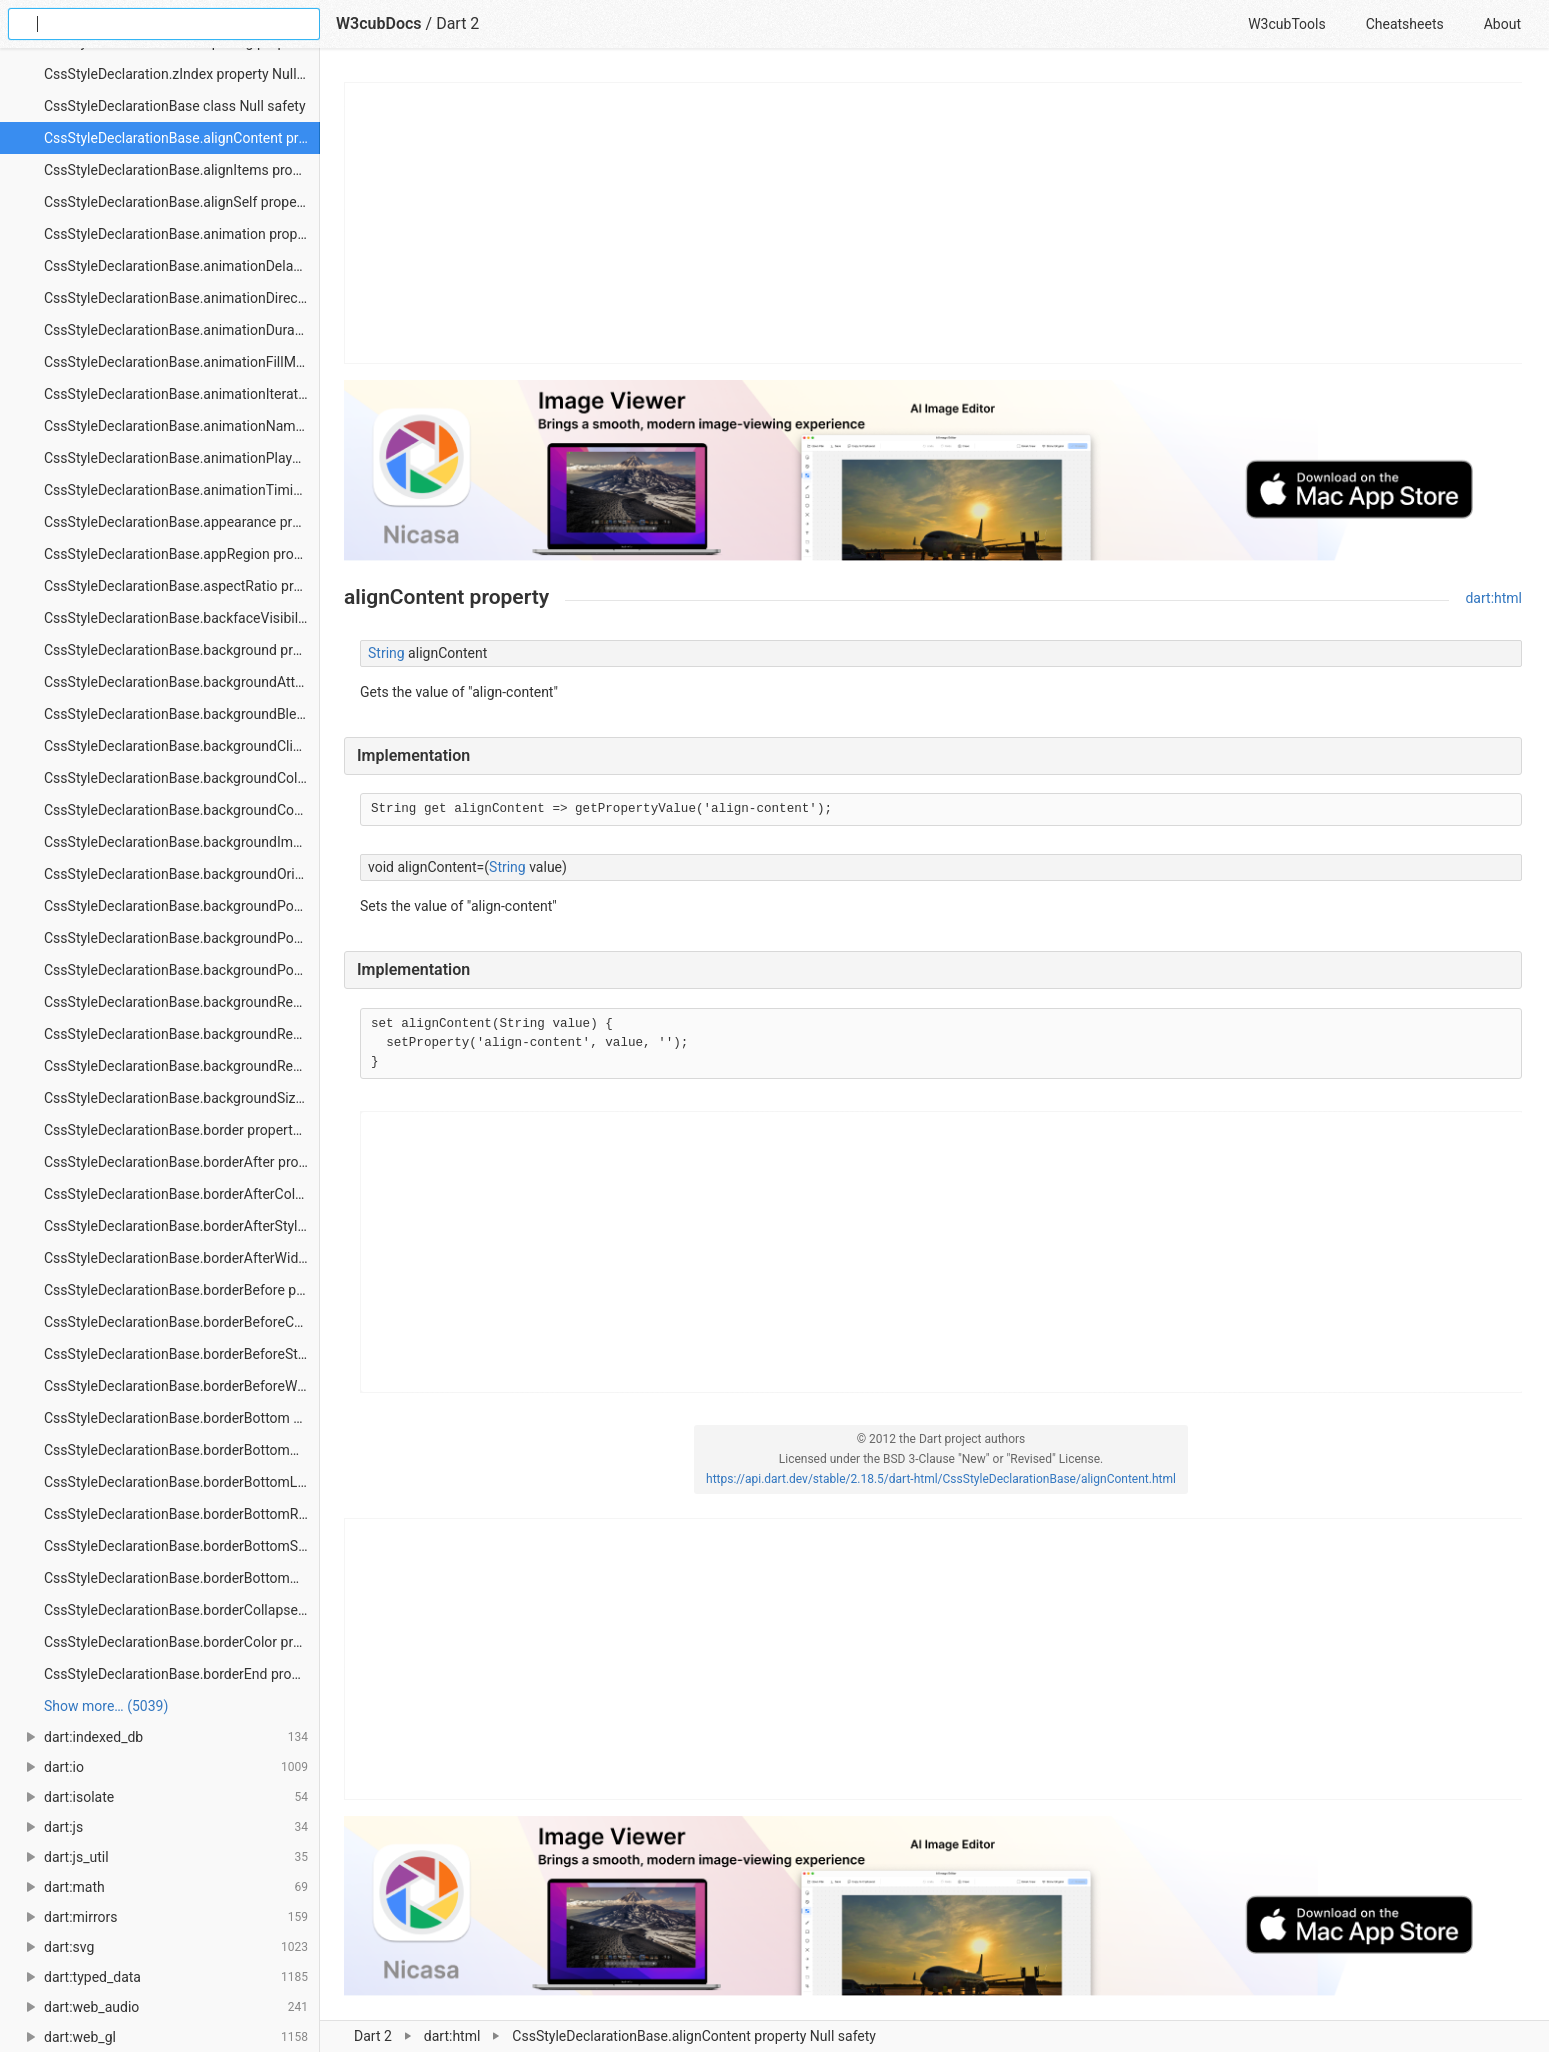 The width and height of the screenshot is (1549, 2052). Describe the element at coordinates (182, 1034) in the screenshot. I see `CssStyleDeclarationBase.backgroundRepeatX property Null safety` at that location.